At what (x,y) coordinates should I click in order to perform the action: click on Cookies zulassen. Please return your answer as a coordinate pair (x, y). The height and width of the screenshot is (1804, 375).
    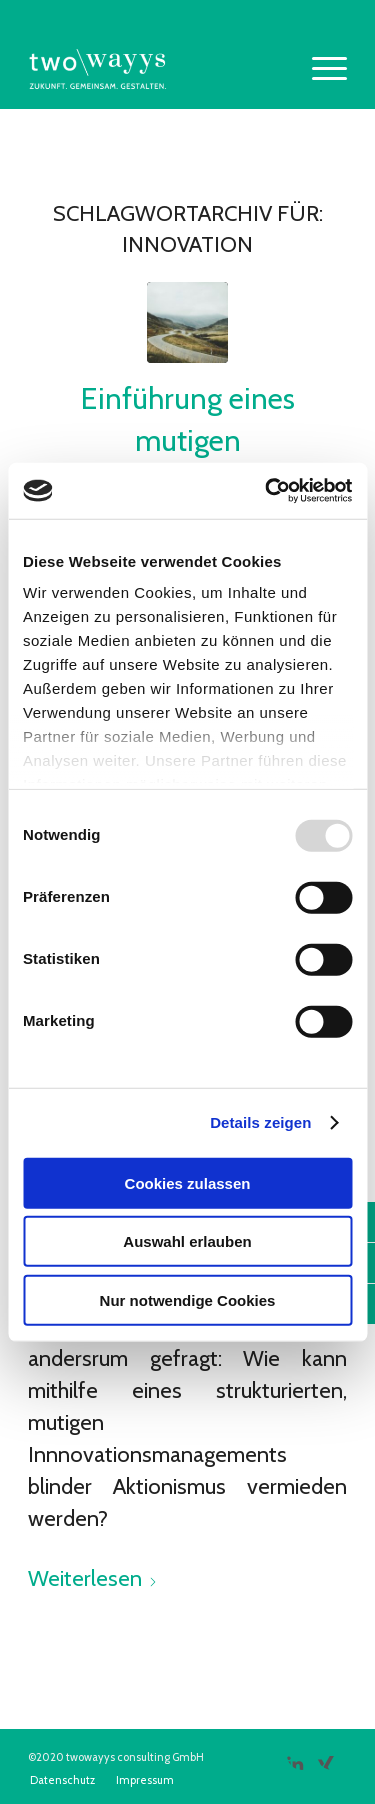
    Looking at the image, I should click on (188, 1182).